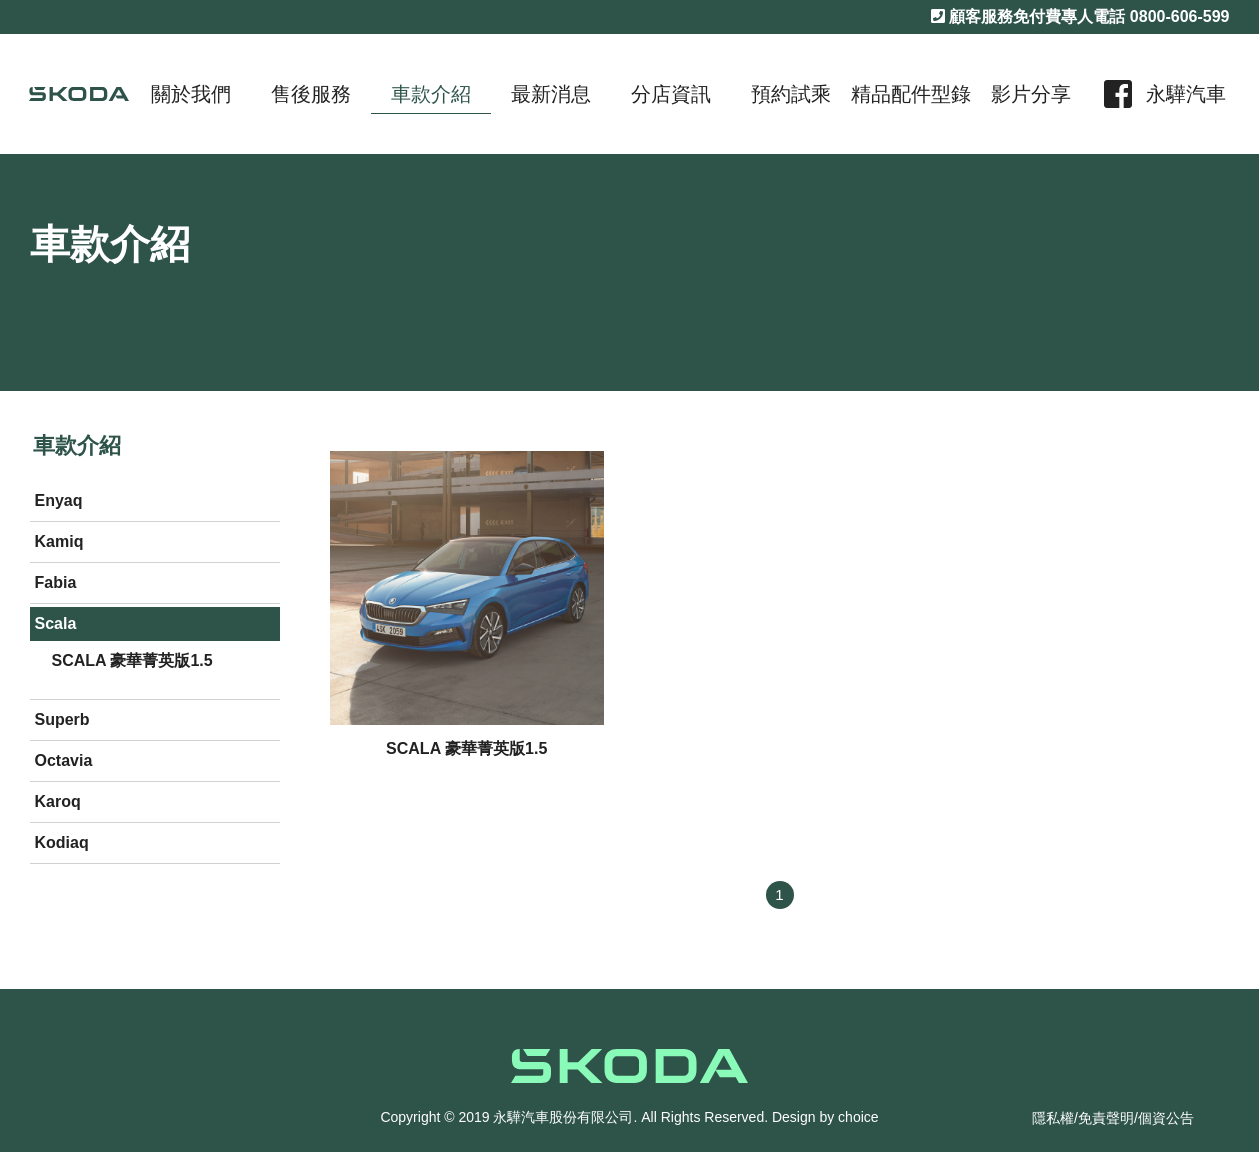 The image size is (1259, 1152). Describe the element at coordinates (59, 541) in the screenshot. I see `Kamiq` at that location.